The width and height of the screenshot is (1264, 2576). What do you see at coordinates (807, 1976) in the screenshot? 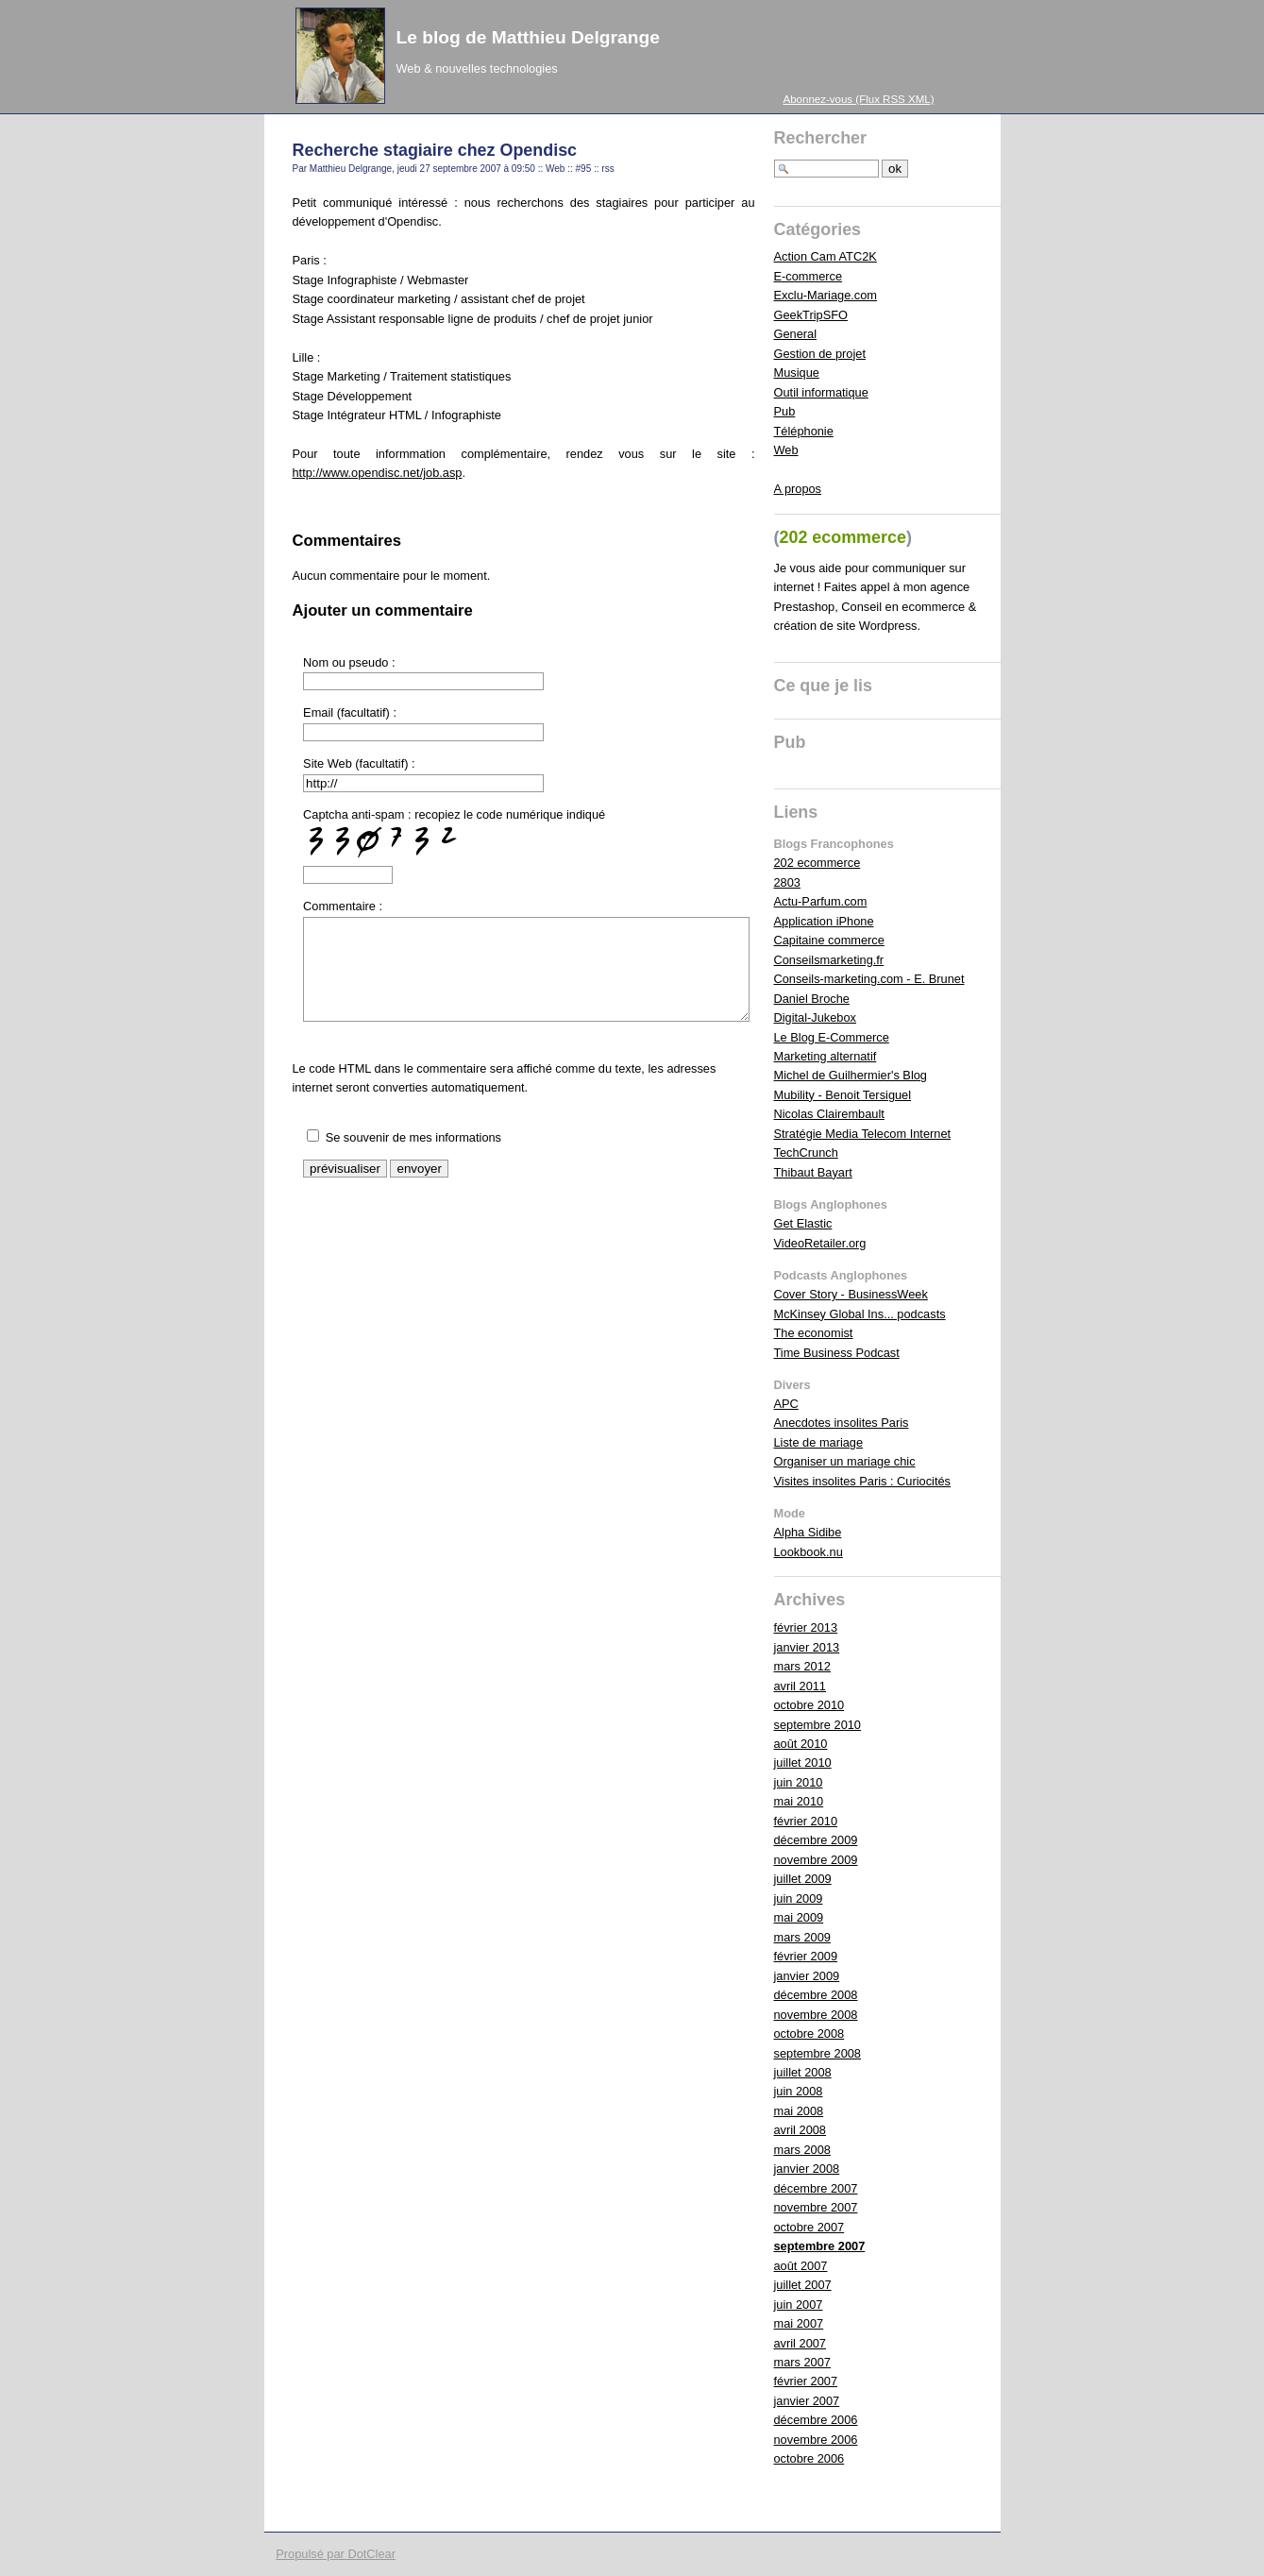
I see `janvier 2009` at bounding box center [807, 1976].